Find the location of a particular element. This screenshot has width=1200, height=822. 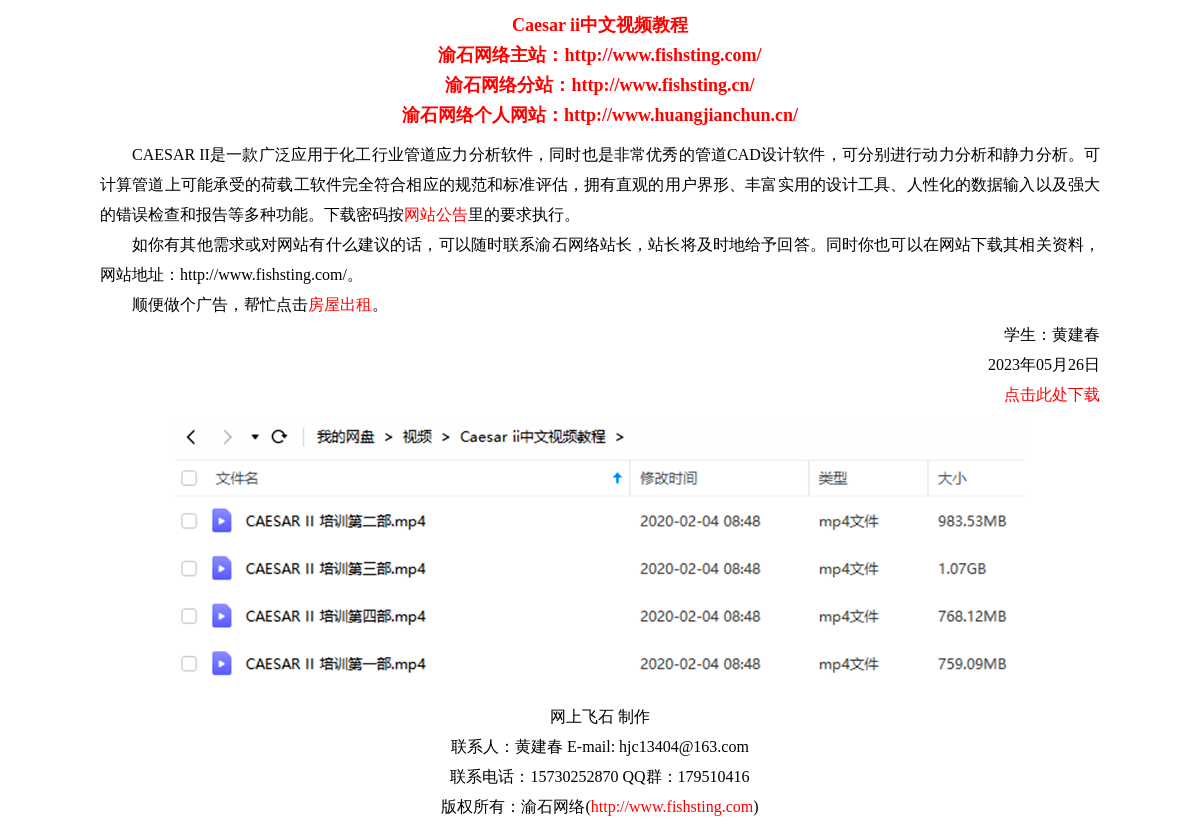

网站公告 is located at coordinates (436, 214).